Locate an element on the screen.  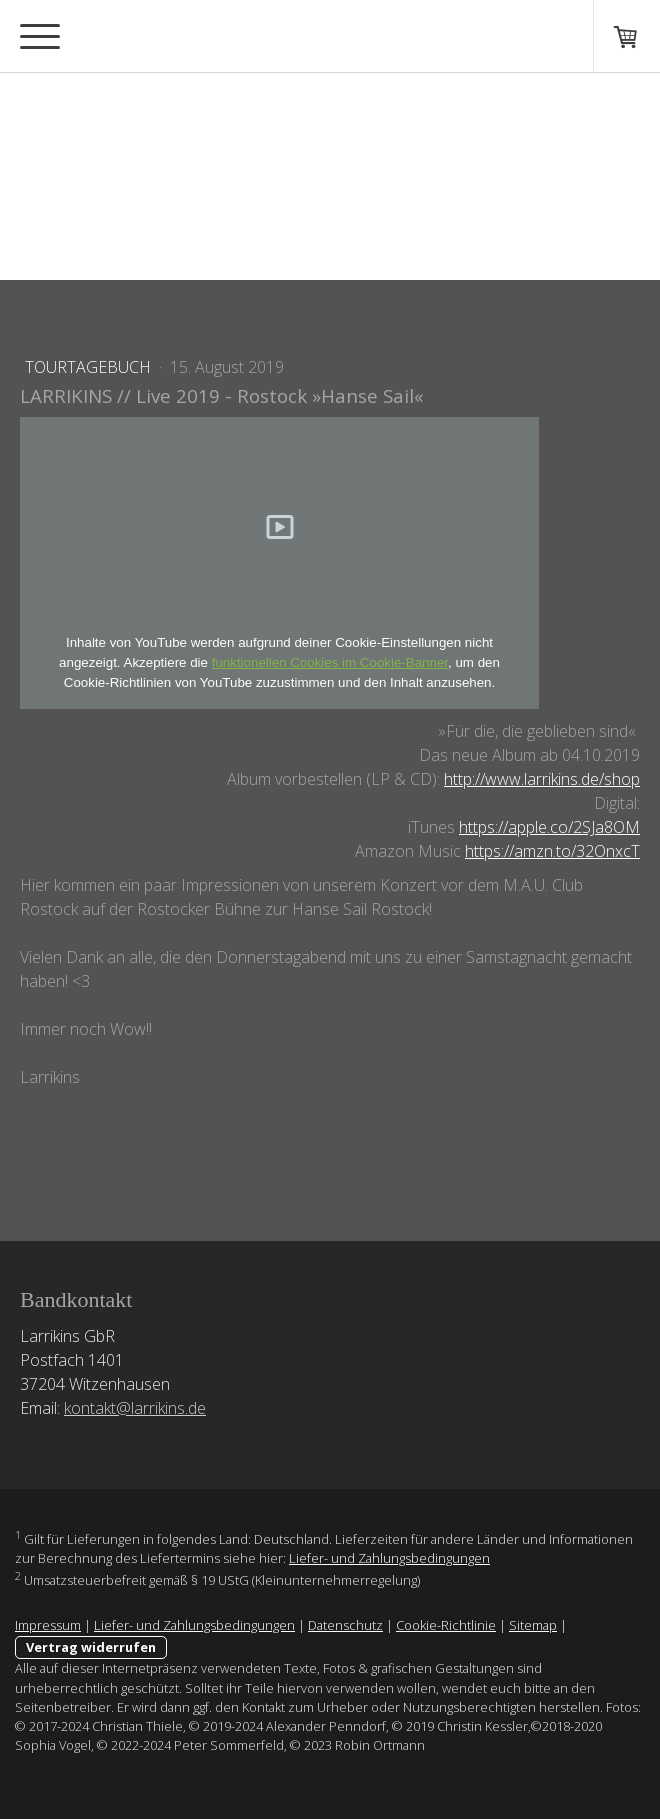
Cookie-Richtlinie is located at coordinates (446, 1625).